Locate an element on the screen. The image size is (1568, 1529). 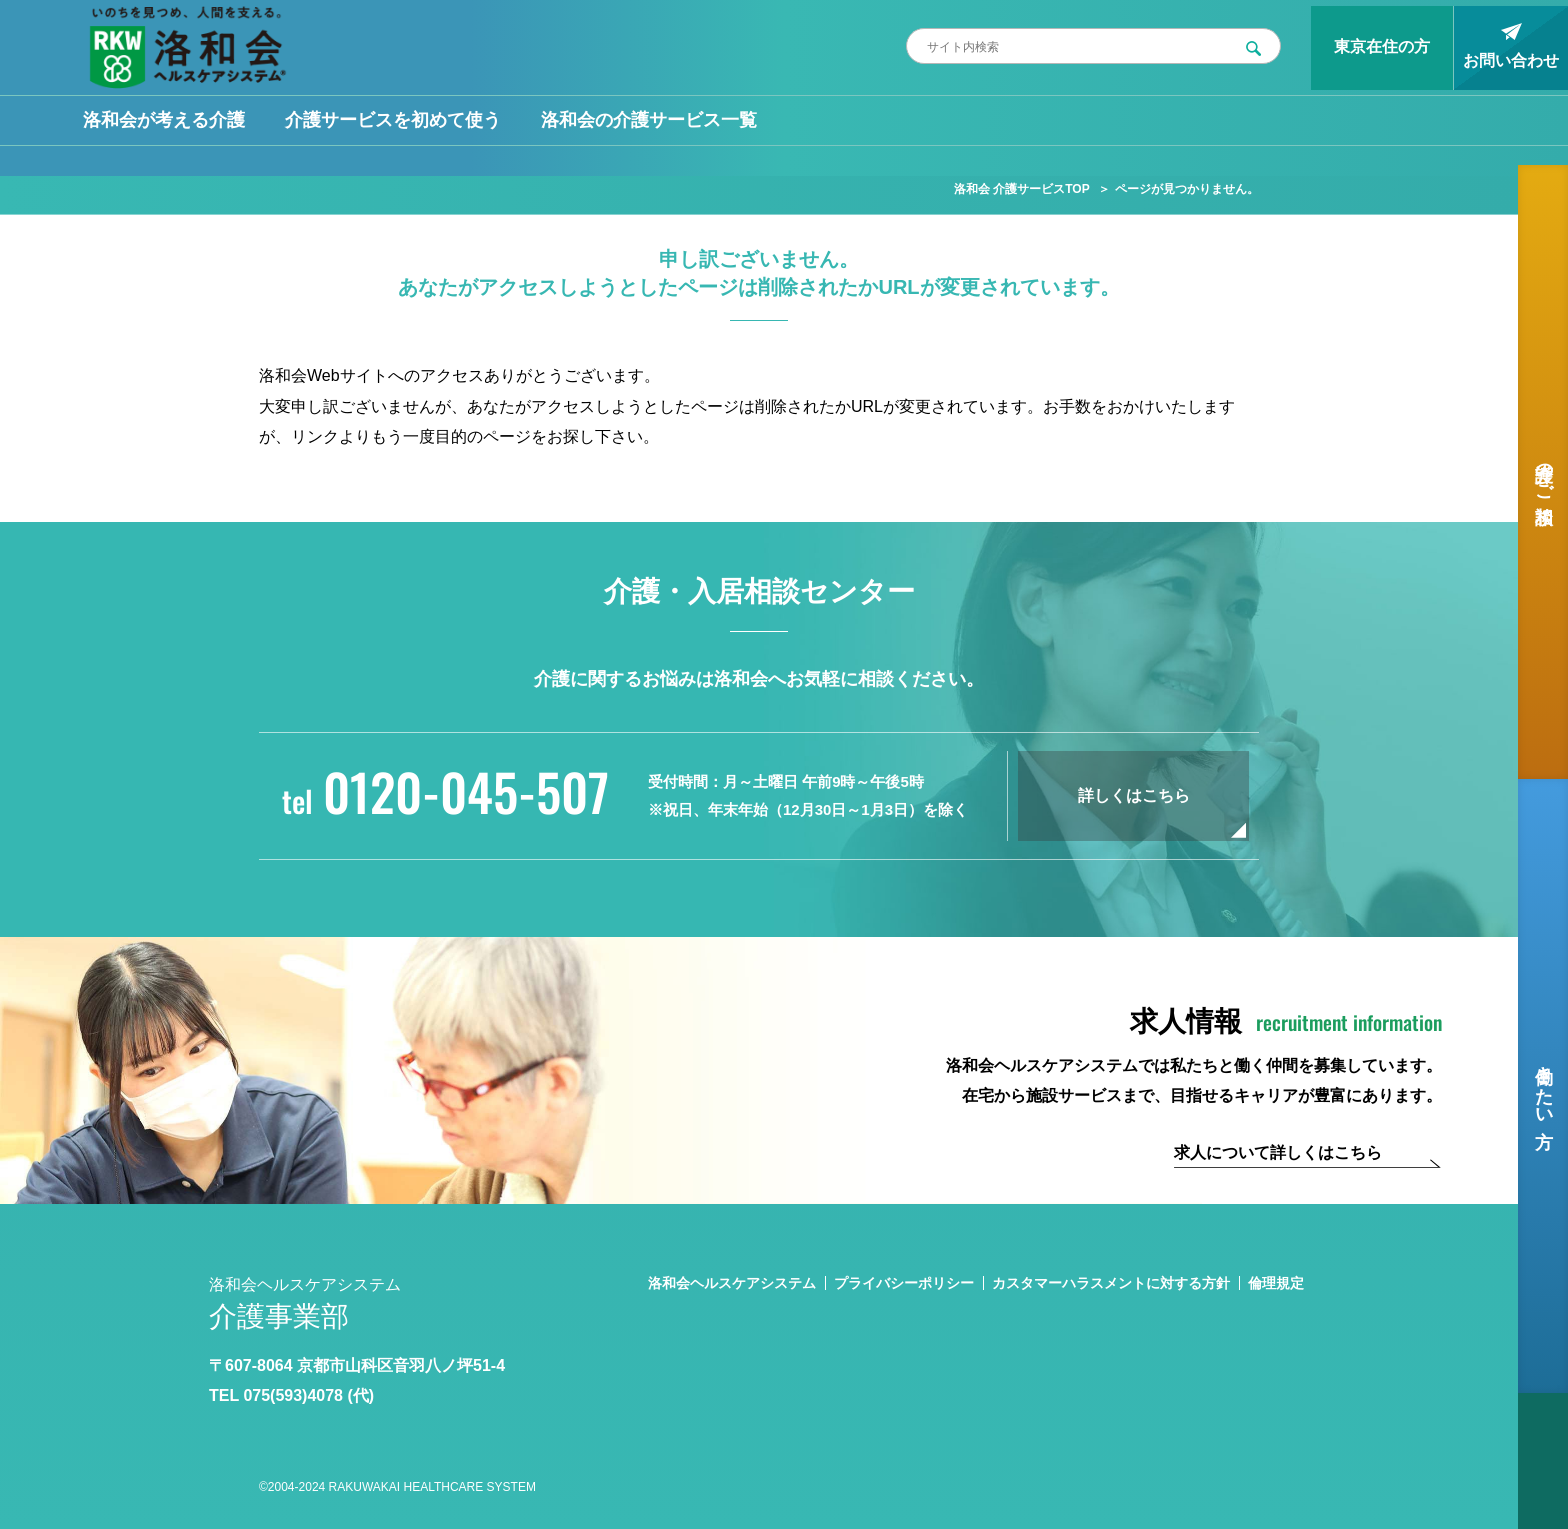
介護サービスを初めて使う is located at coordinates (393, 120).